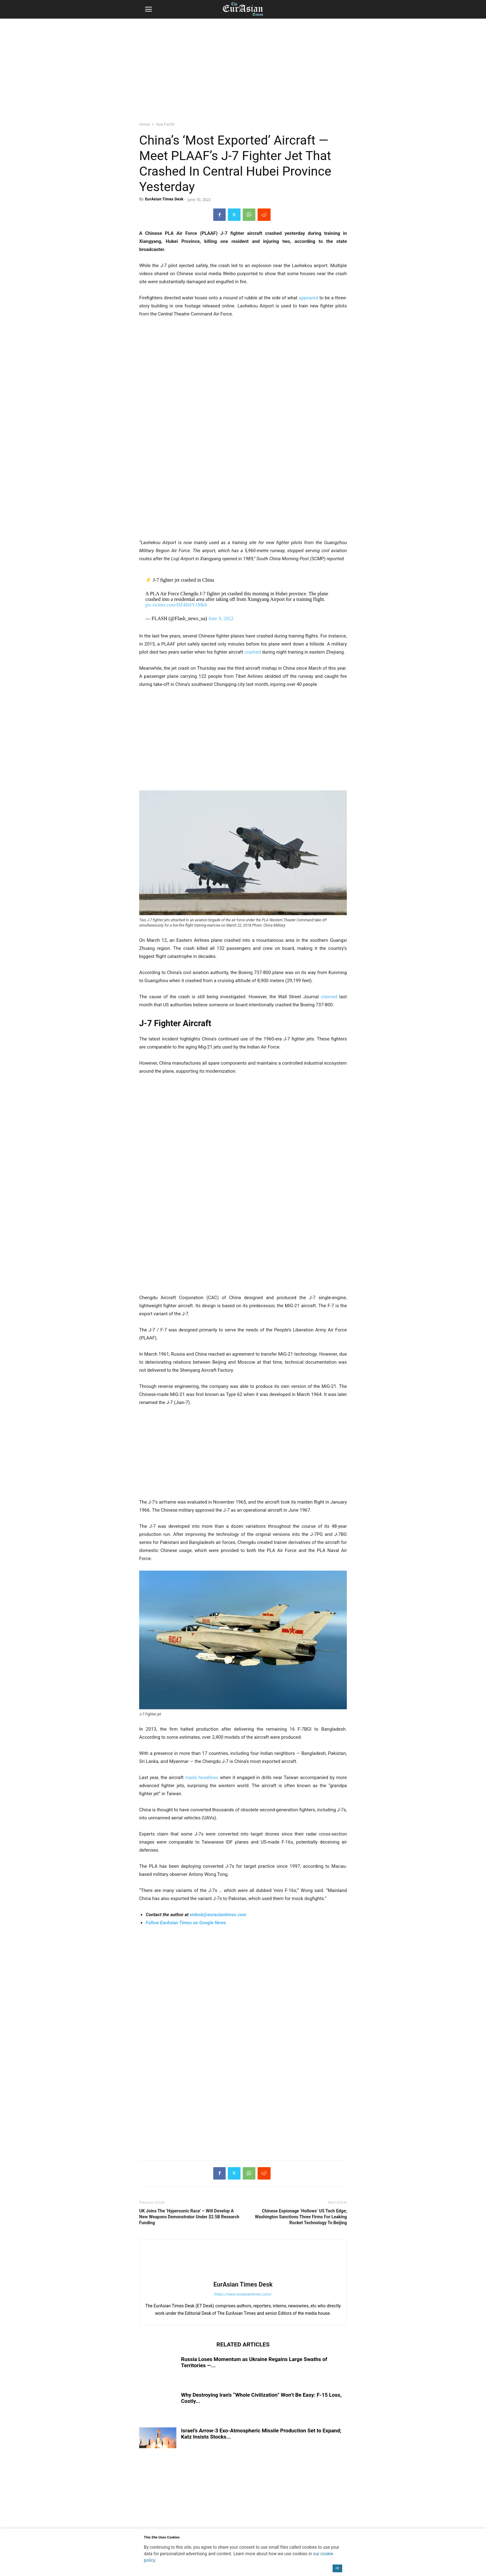 This screenshot has height=2576, width=486. What do you see at coordinates (243, 66) in the screenshot?
I see `[region]` at bounding box center [243, 66].